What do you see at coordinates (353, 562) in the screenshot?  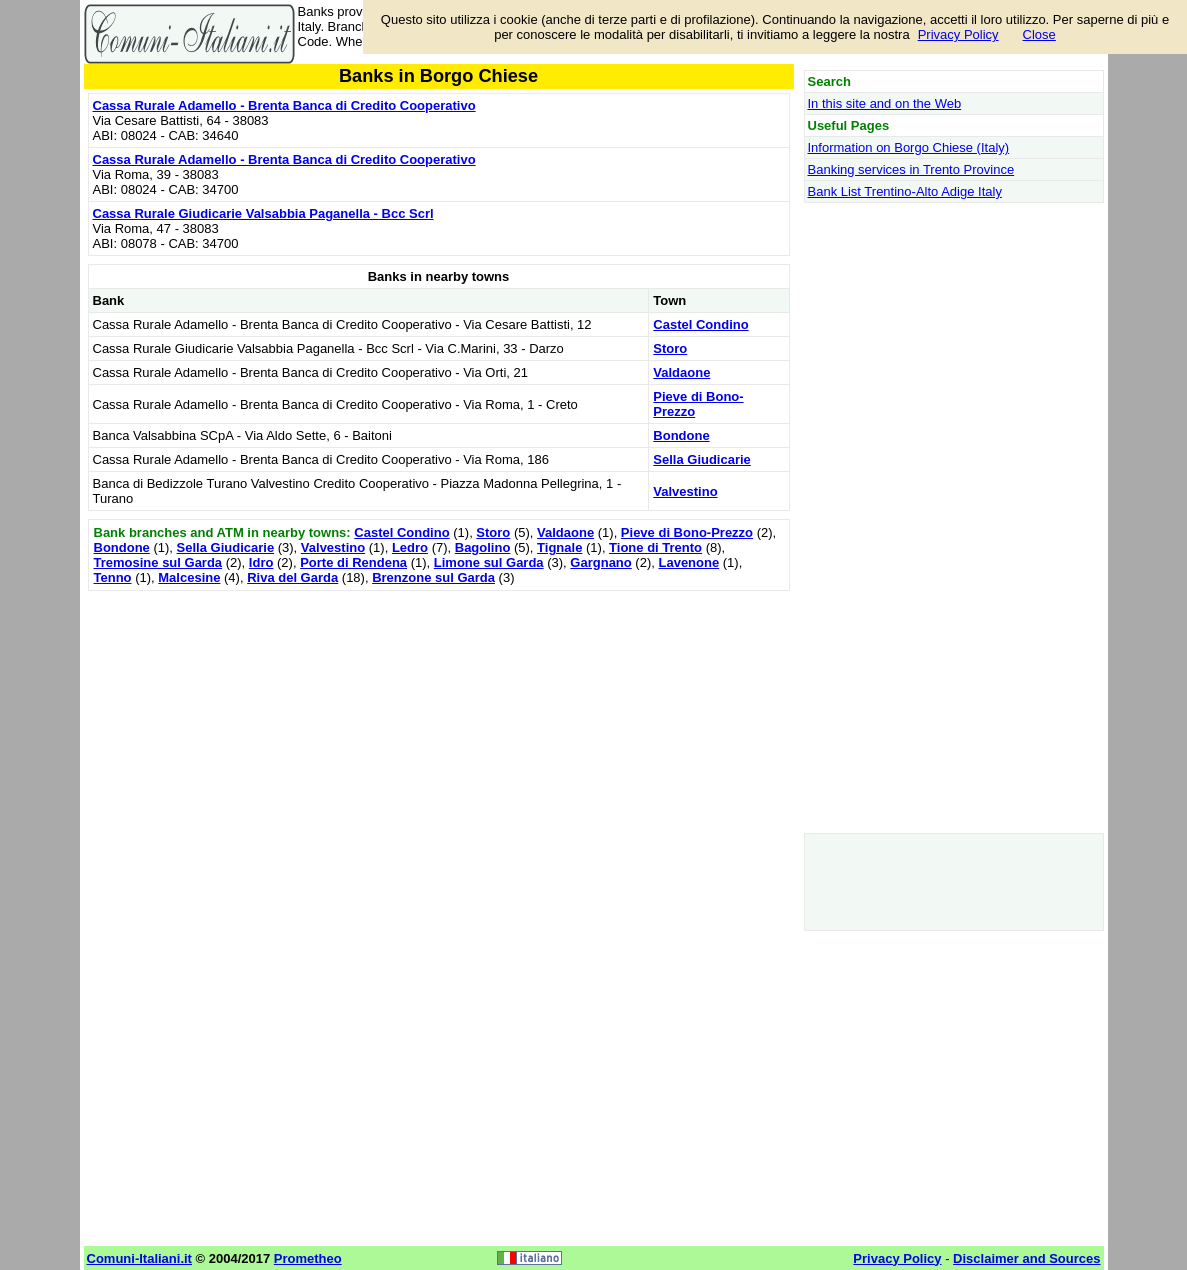 I see `Porte di Rendena` at bounding box center [353, 562].